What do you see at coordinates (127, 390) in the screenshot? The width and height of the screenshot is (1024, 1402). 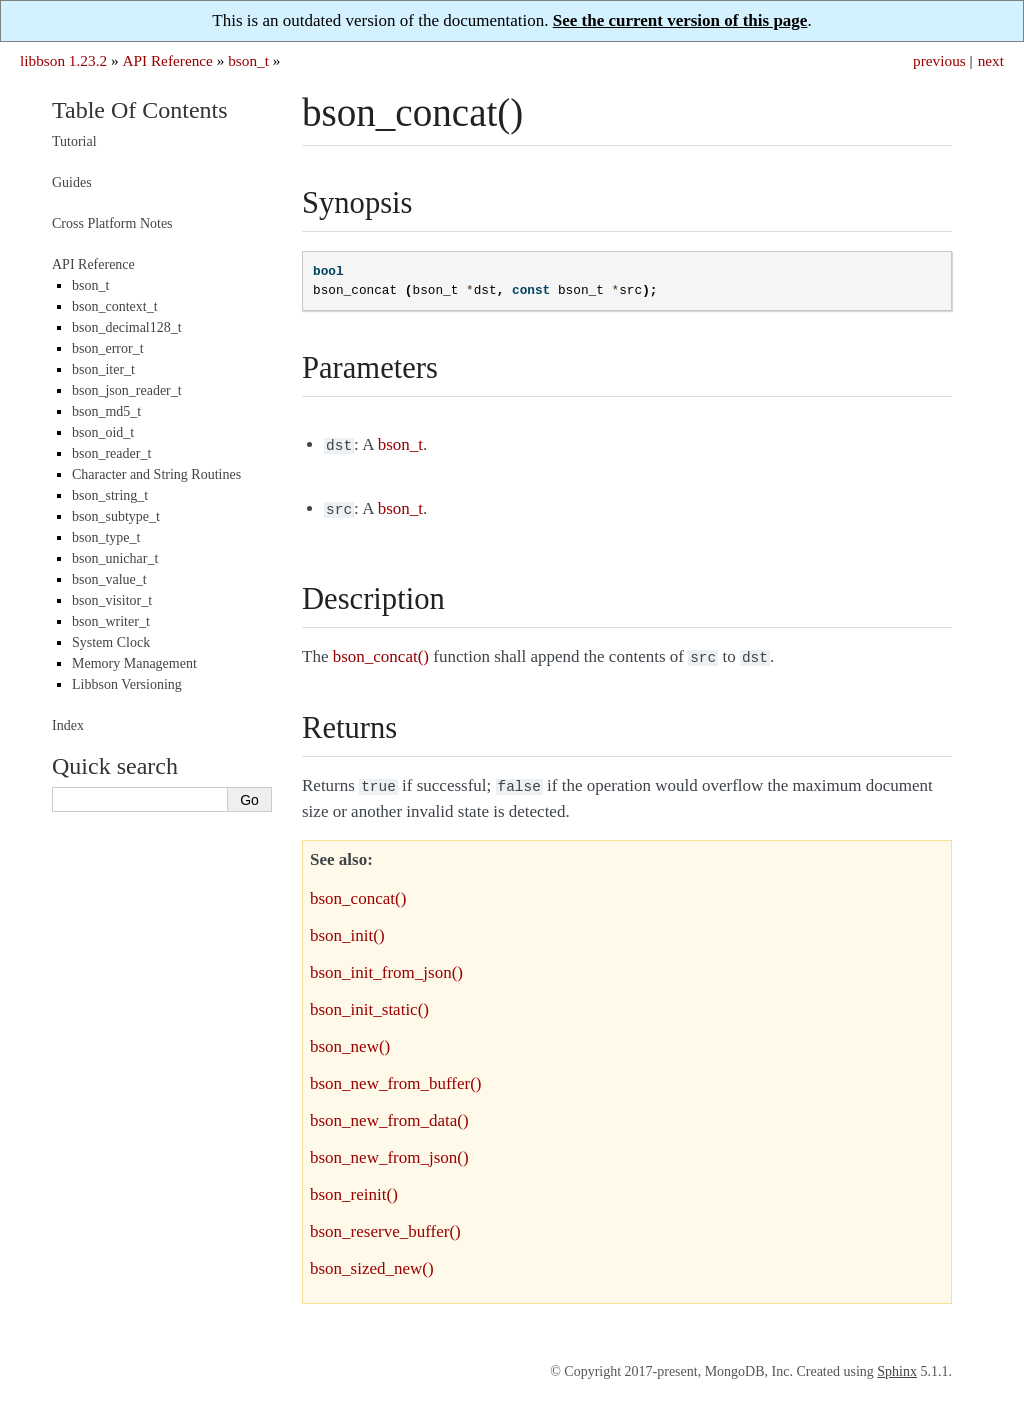 I see `bson_json_reader_t` at bounding box center [127, 390].